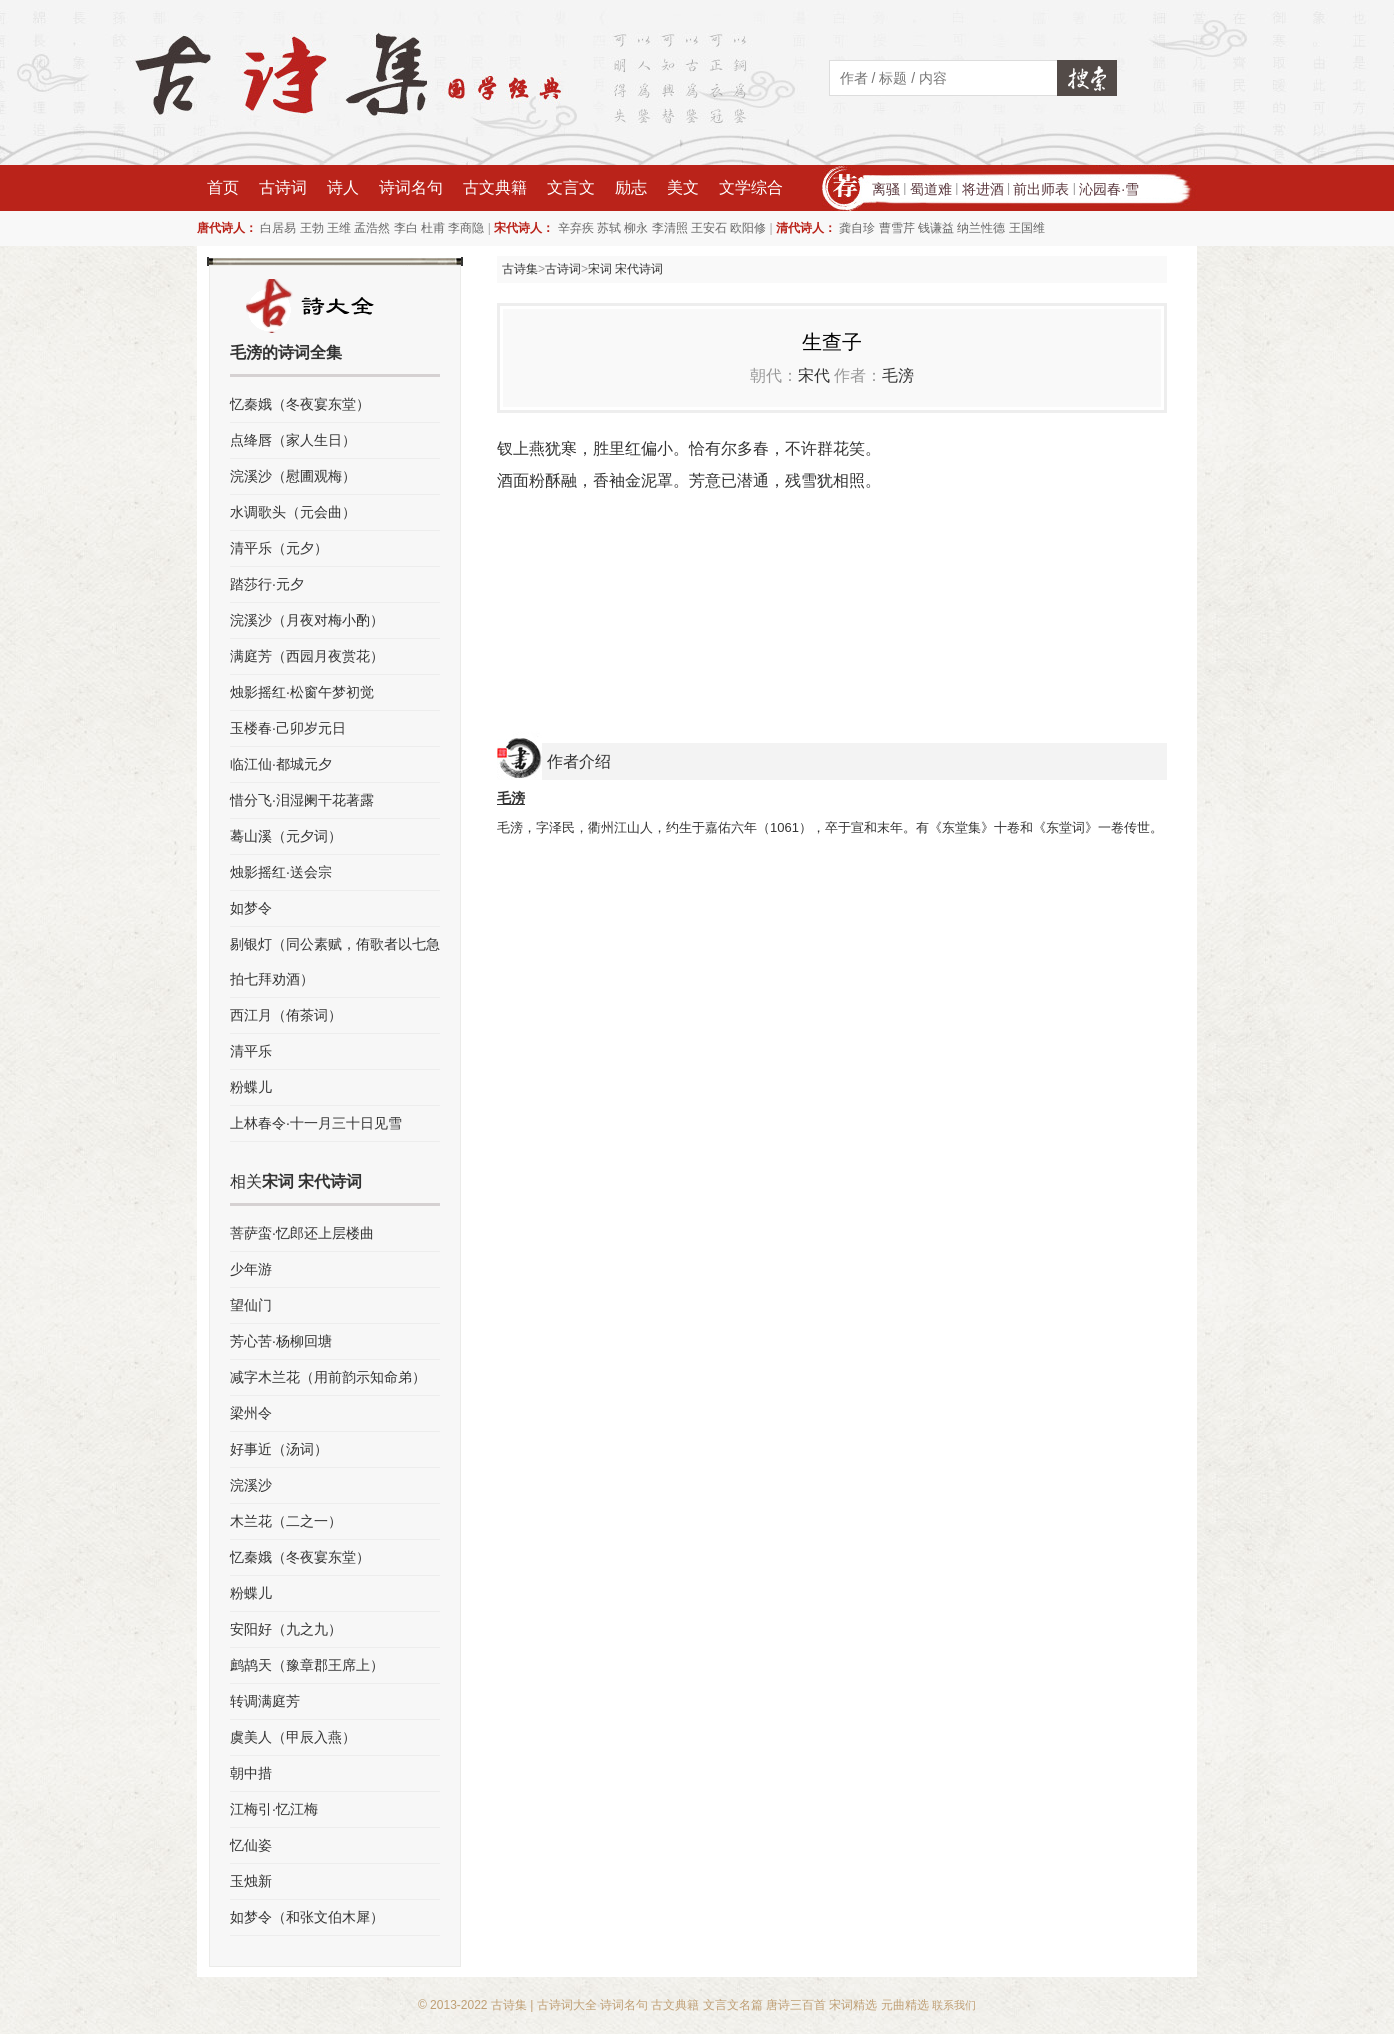 This screenshot has width=1394, height=2034. I want to click on 朝中措, so click(251, 1773).